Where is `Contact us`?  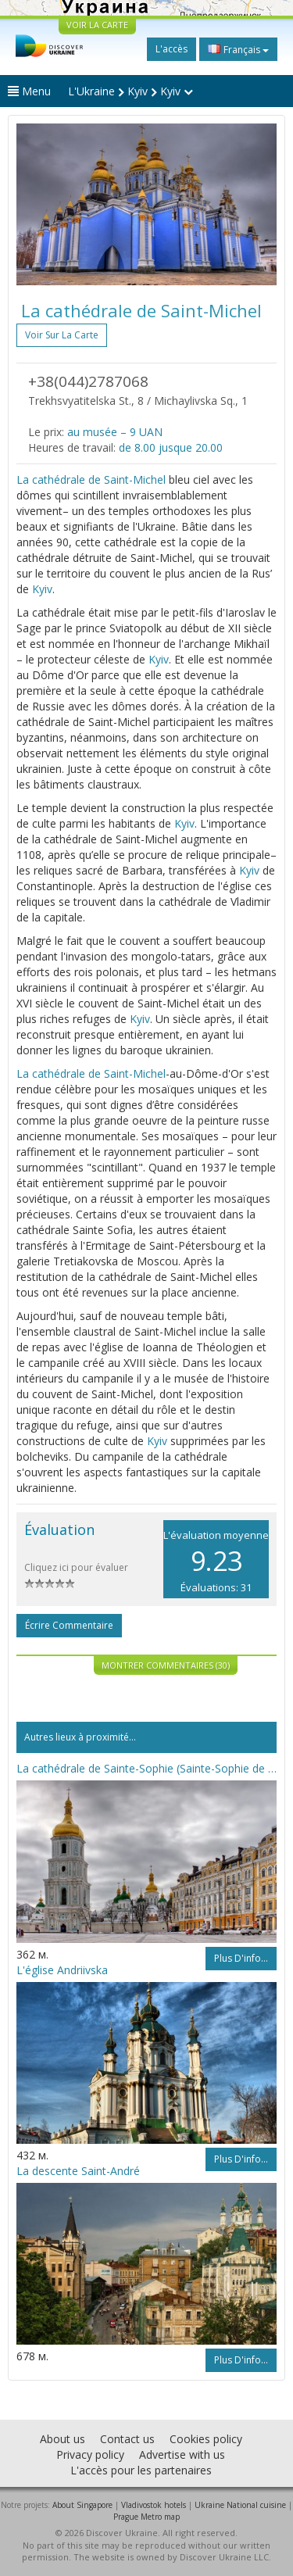
Contact us is located at coordinates (127, 2438).